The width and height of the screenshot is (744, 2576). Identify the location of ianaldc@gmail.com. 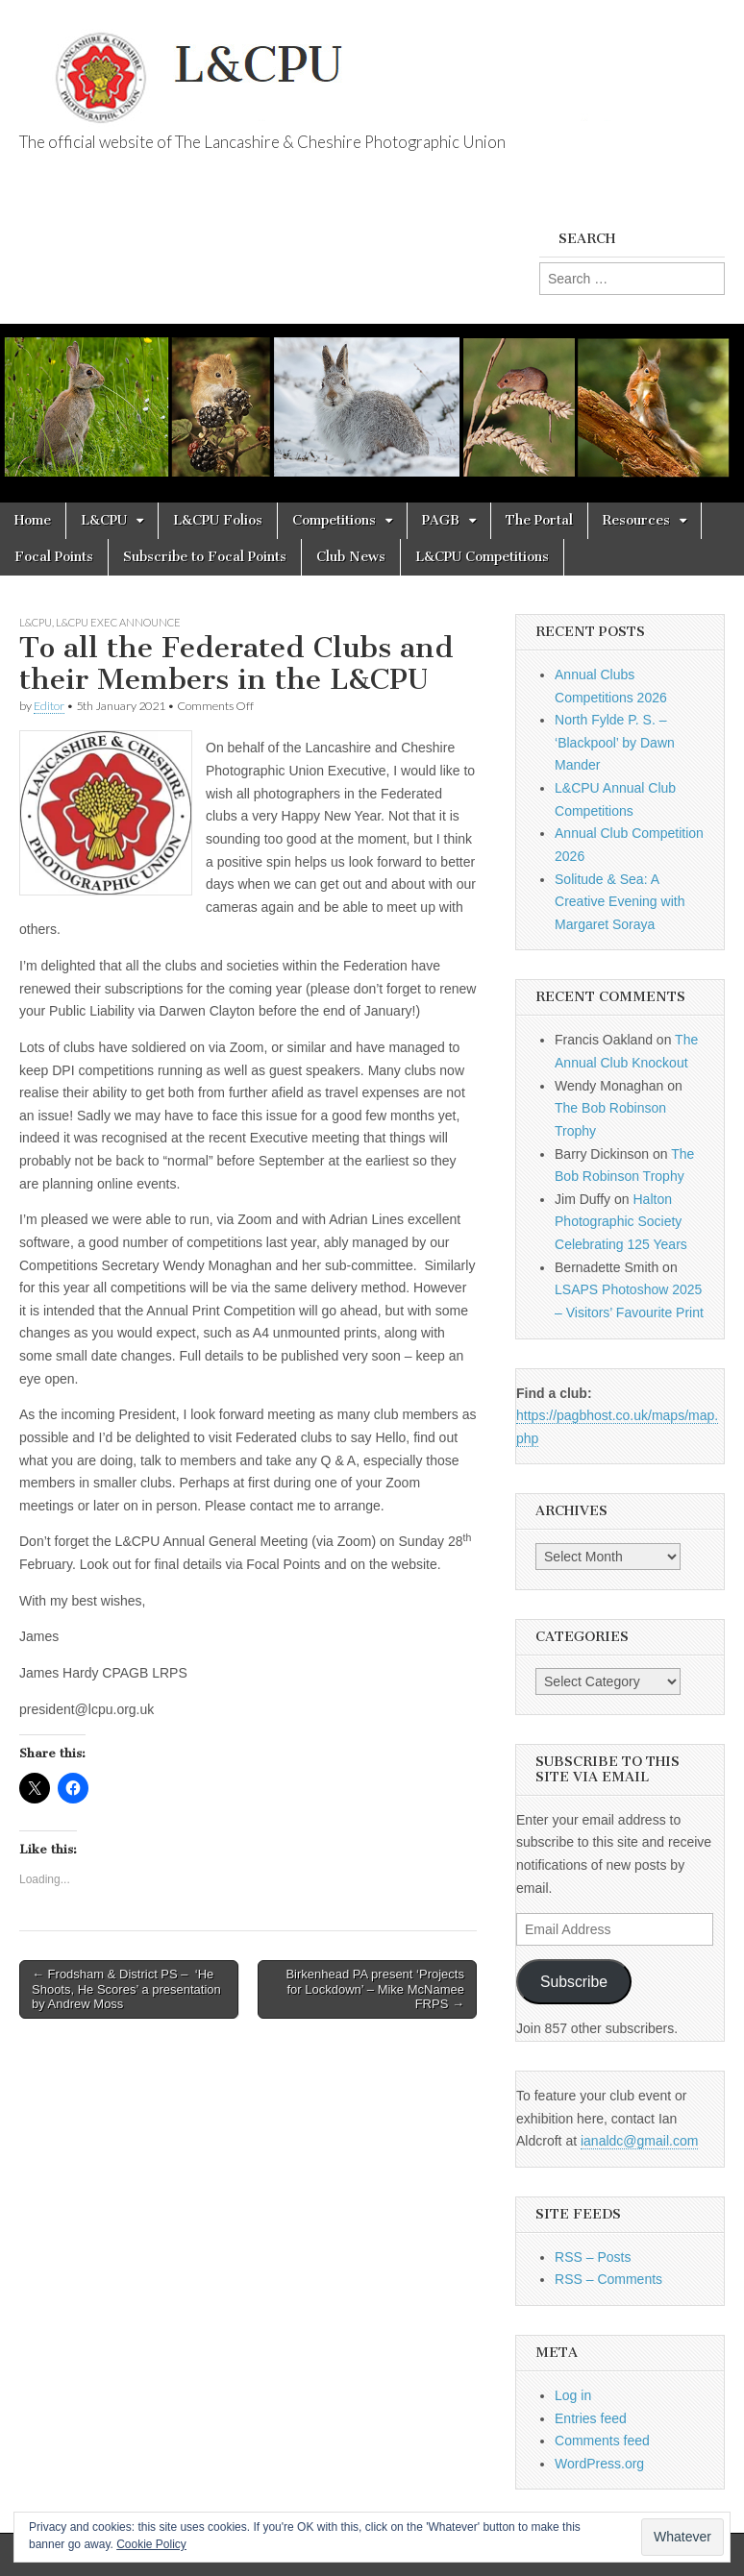
(639, 2140).